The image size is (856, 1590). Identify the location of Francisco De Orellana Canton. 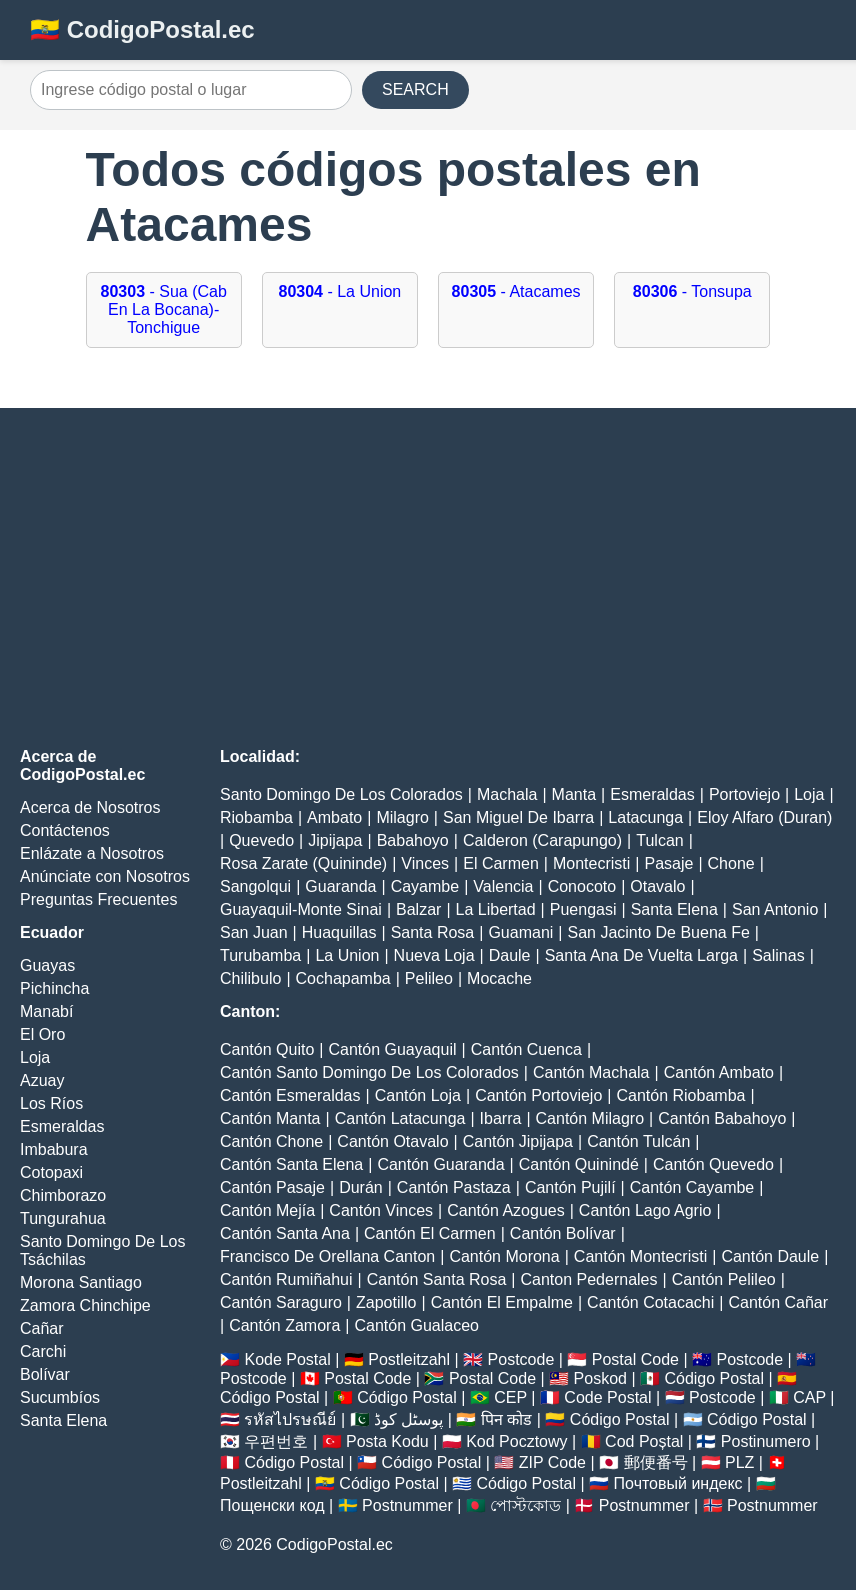
(327, 1256).